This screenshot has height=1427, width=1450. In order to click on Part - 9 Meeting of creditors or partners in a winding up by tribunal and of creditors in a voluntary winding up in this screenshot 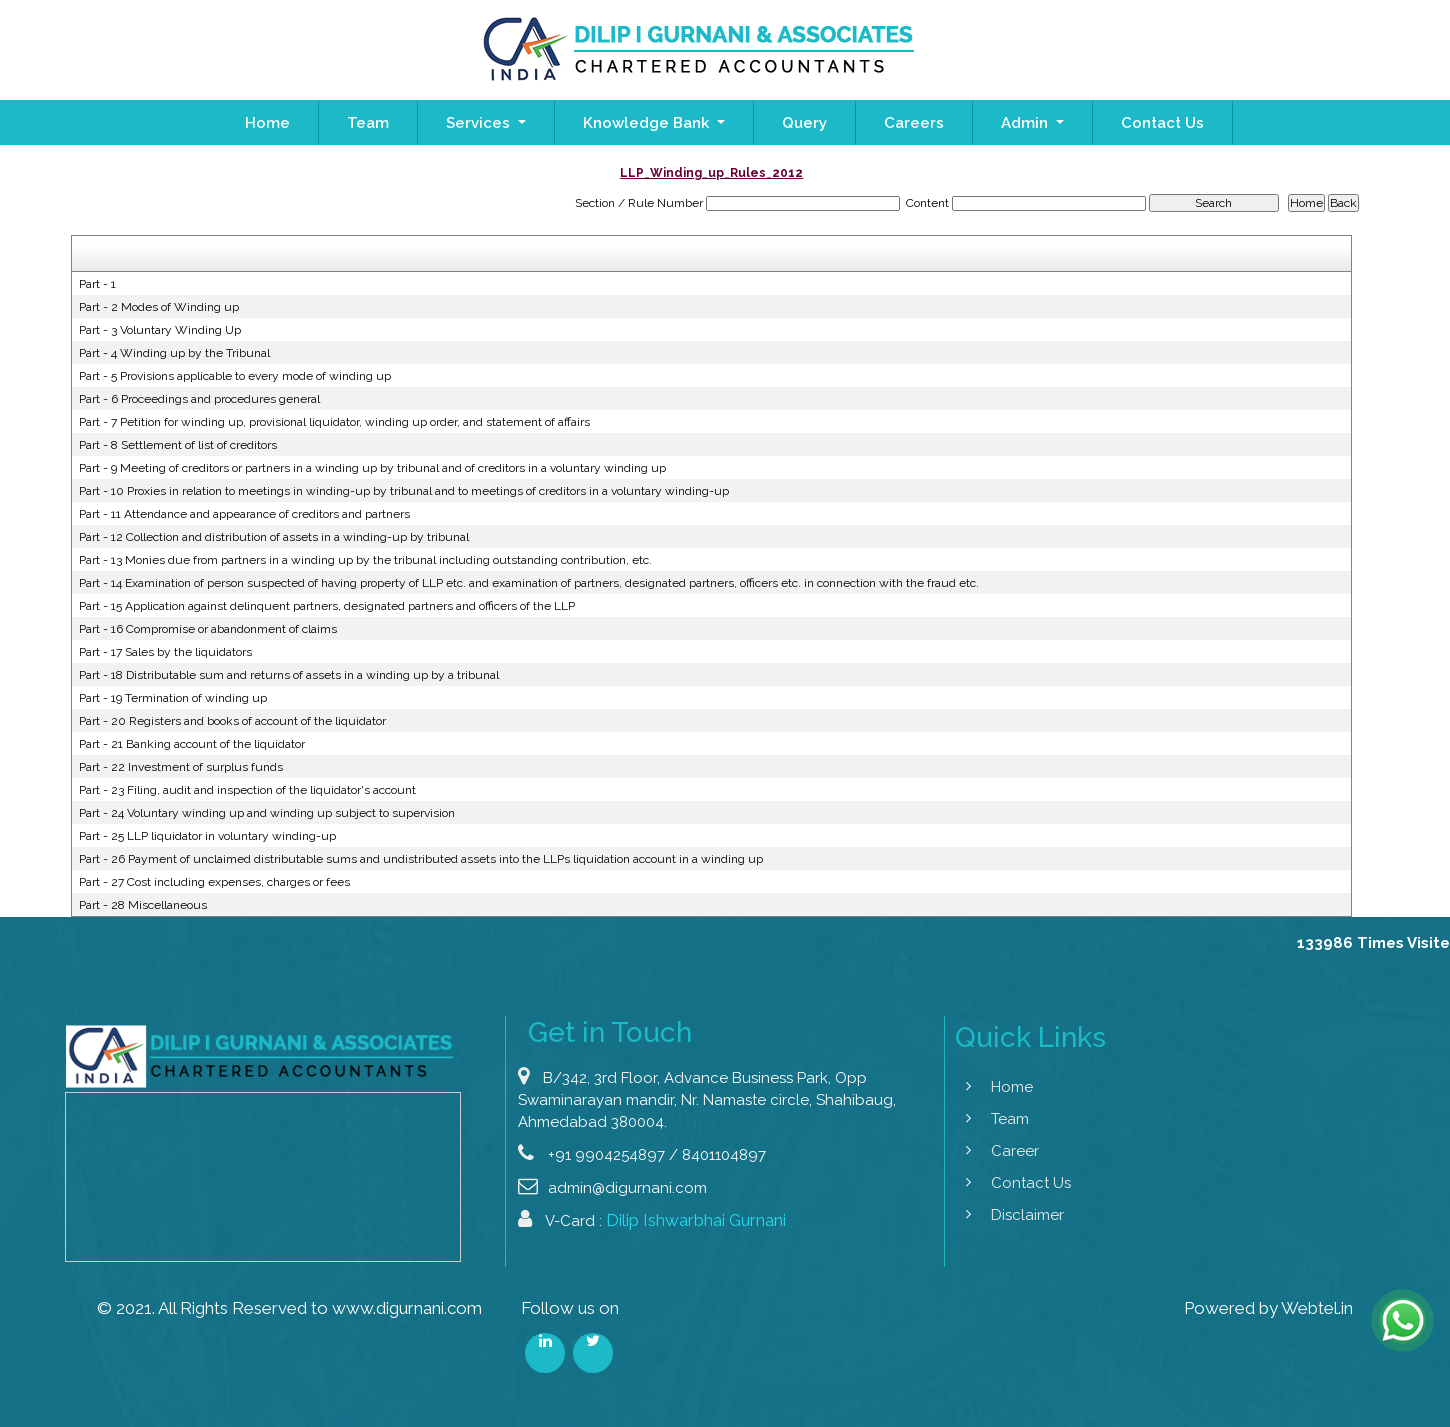, I will do `click(372, 468)`.